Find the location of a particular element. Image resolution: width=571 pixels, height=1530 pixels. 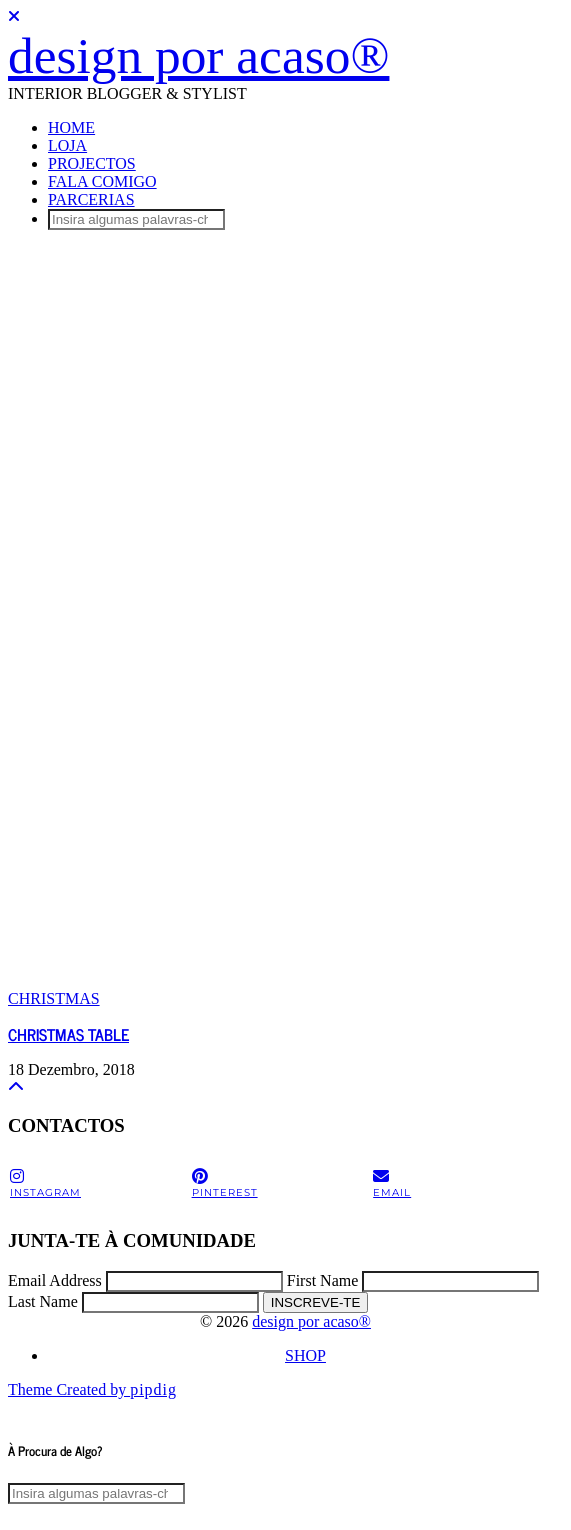

[pinterest] is located at coordinates (281, 1183).